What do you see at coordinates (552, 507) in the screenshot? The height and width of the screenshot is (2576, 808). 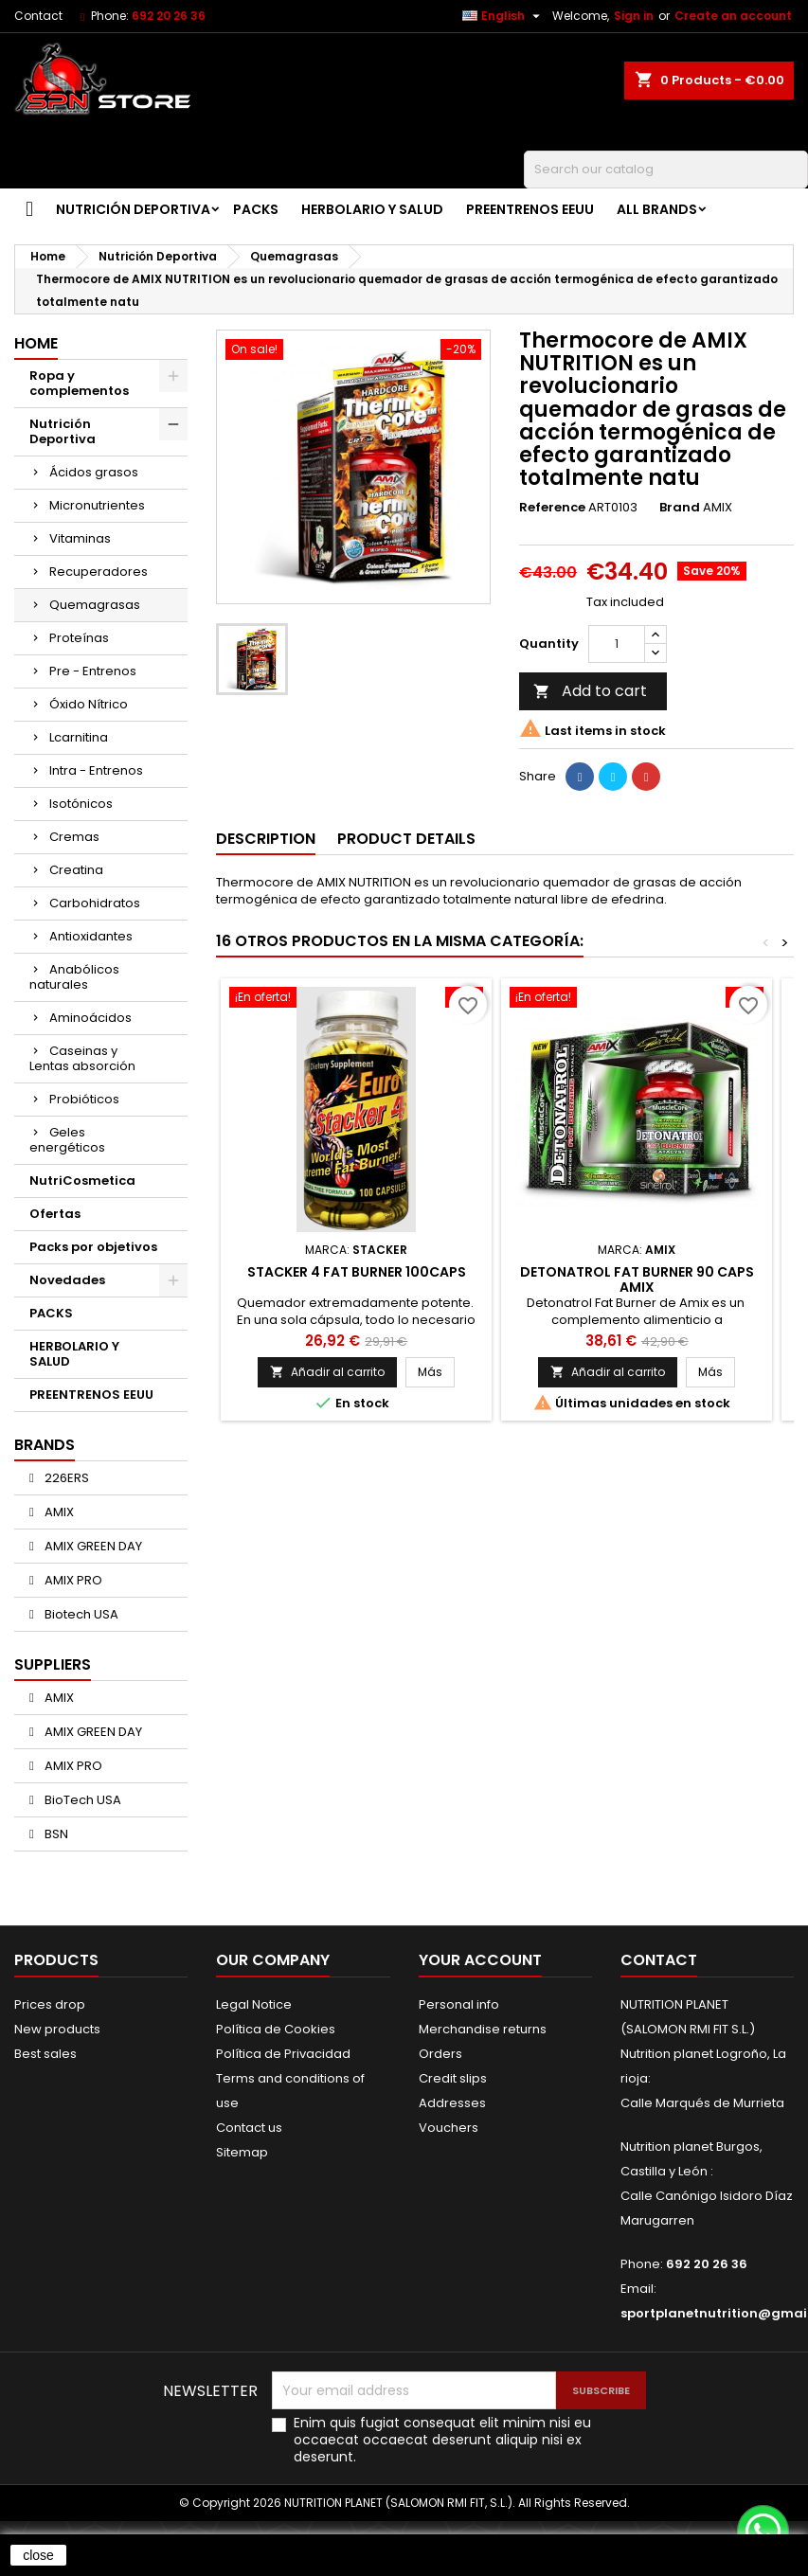 I see `Reference` at bounding box center [552, 507].